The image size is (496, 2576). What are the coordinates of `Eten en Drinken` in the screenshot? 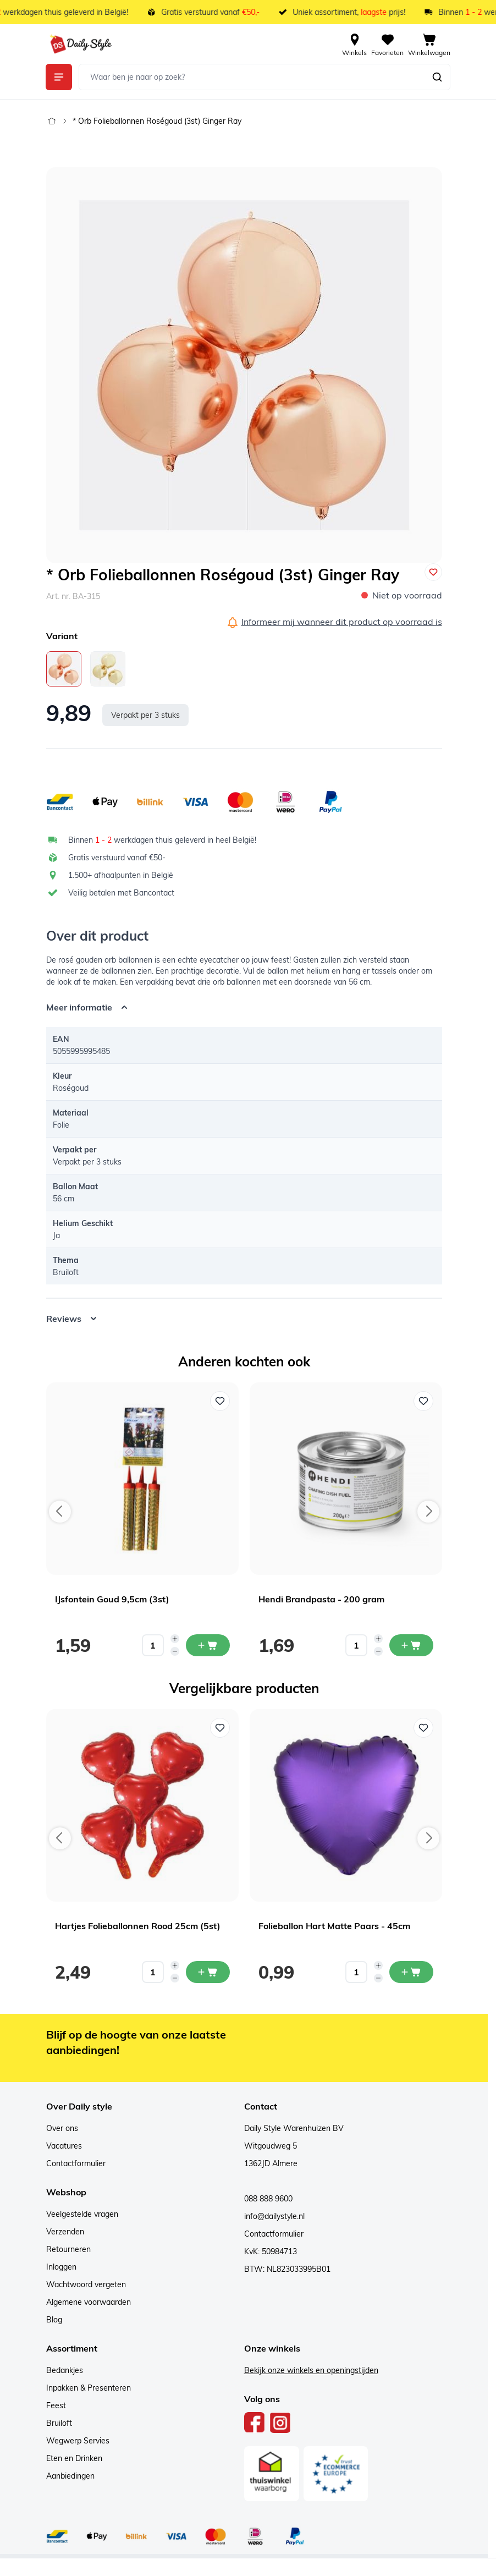 It's located at (74, 2458).